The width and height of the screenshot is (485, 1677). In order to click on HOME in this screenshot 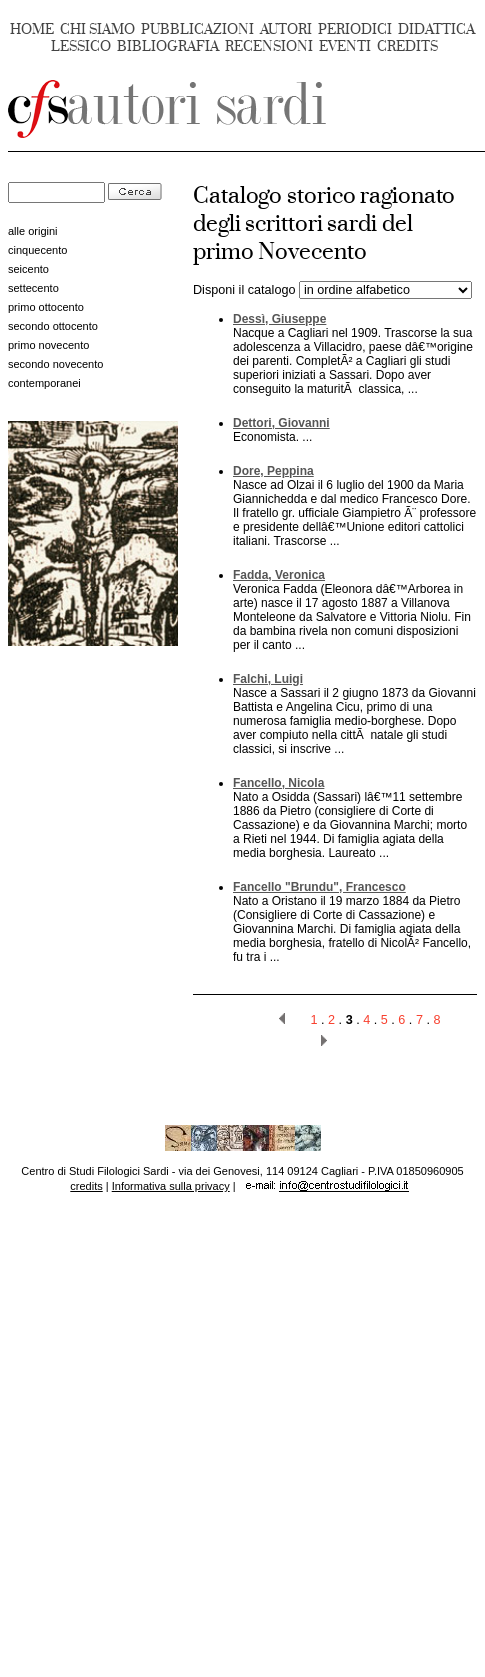, I will do `click(32, 29)`.